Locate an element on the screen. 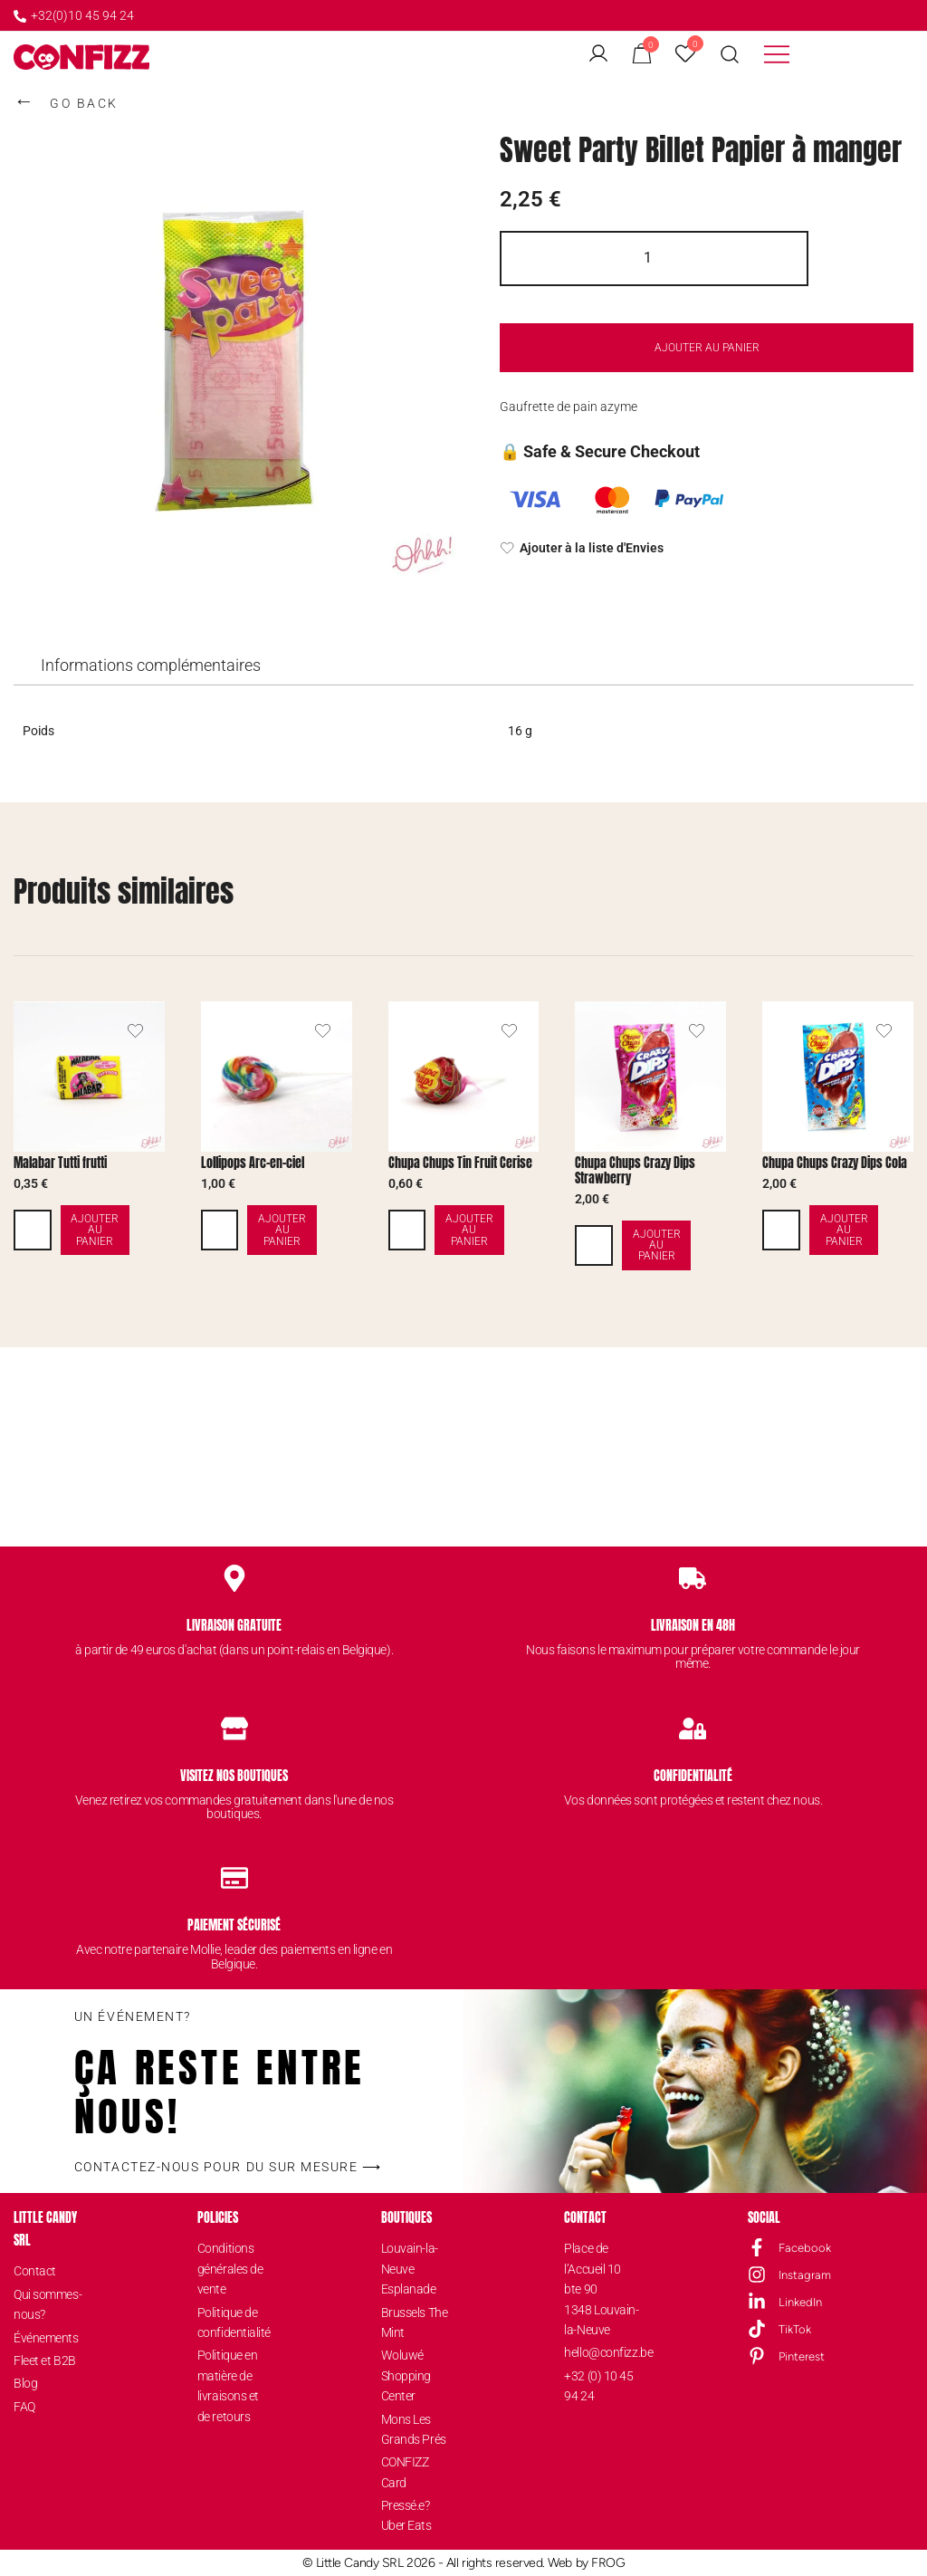 The height and width of the screenshot is (2576, 927). Pinterest is located at coordinates (802, 2355).